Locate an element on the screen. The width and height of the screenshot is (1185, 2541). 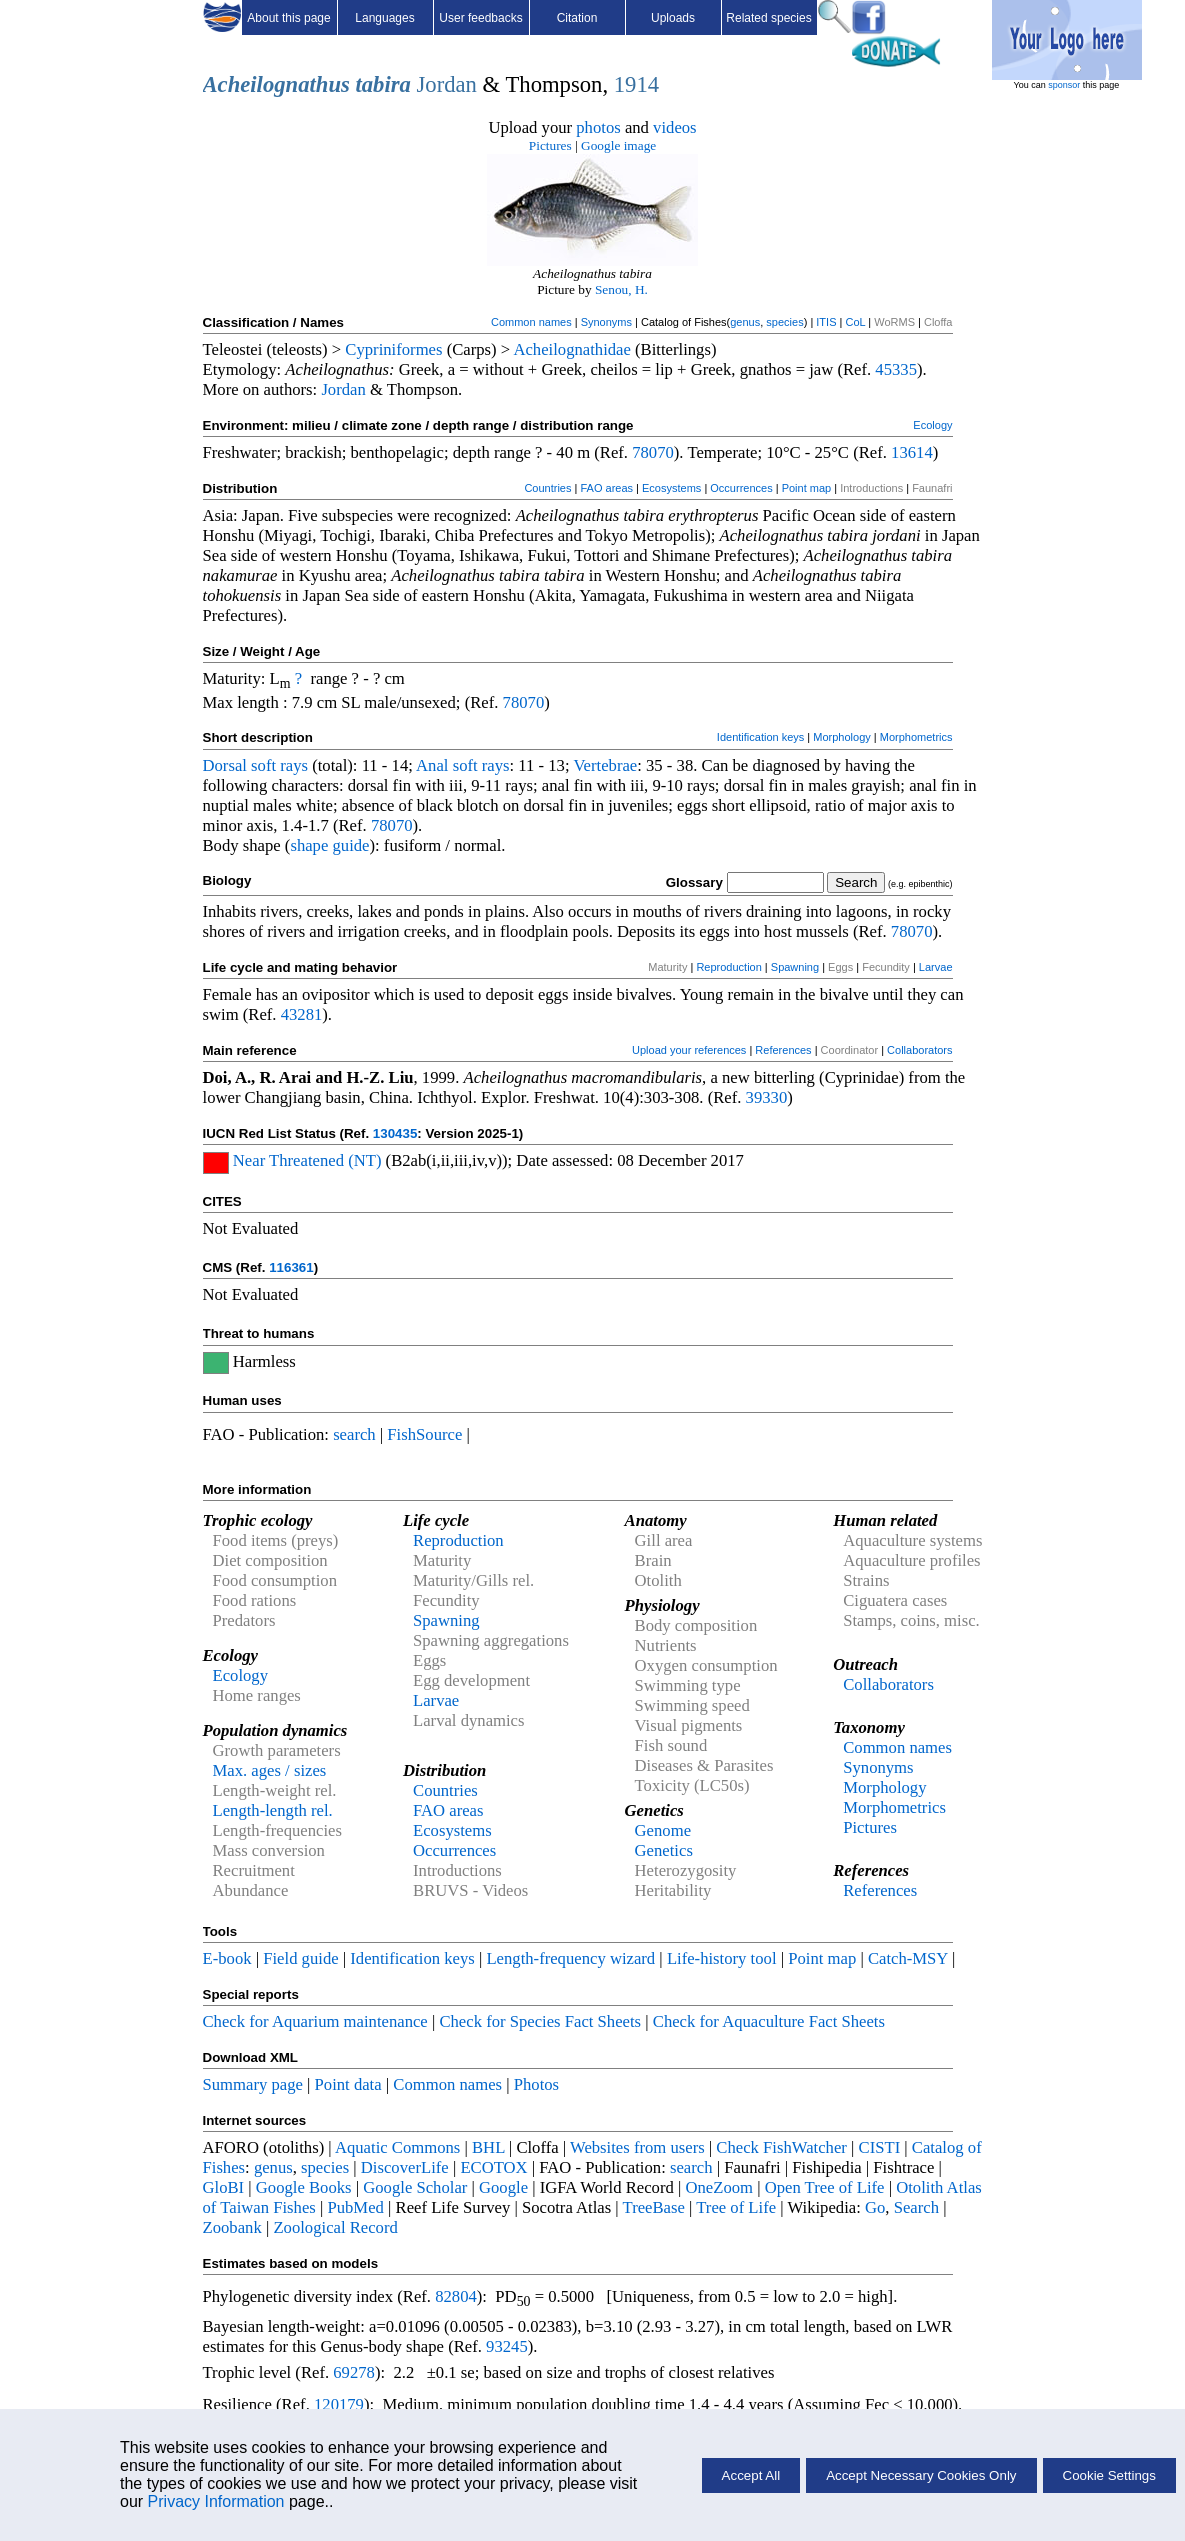
13614 is located at coordinates (912, 452).